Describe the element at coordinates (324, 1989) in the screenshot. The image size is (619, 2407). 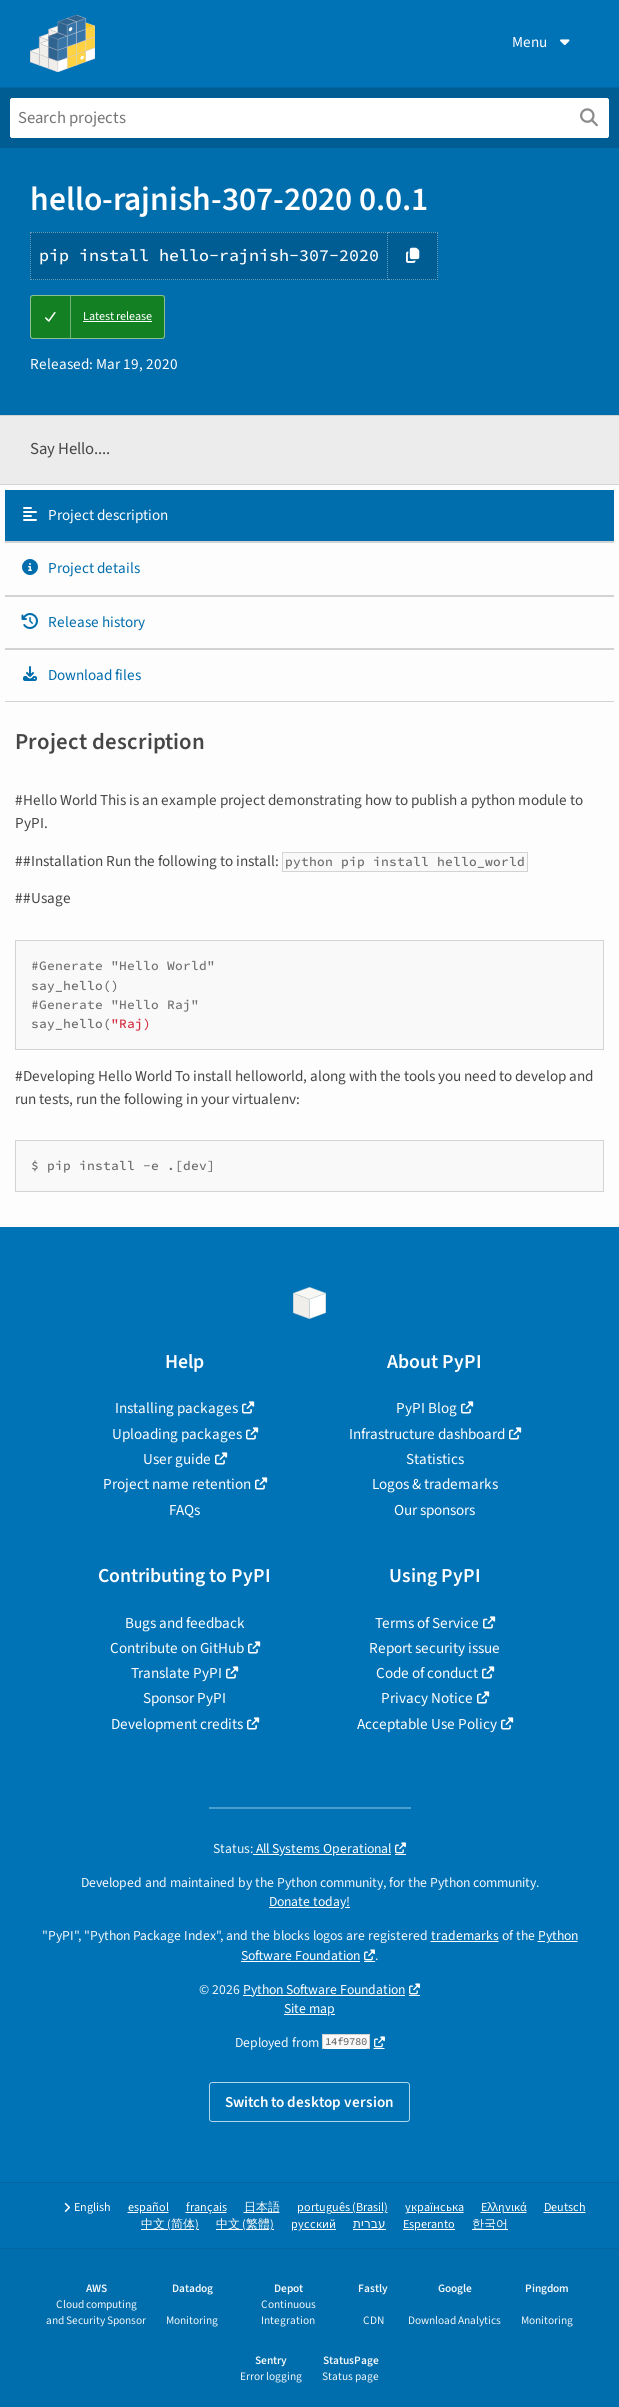
I see `Python Software Foundation` at that location.